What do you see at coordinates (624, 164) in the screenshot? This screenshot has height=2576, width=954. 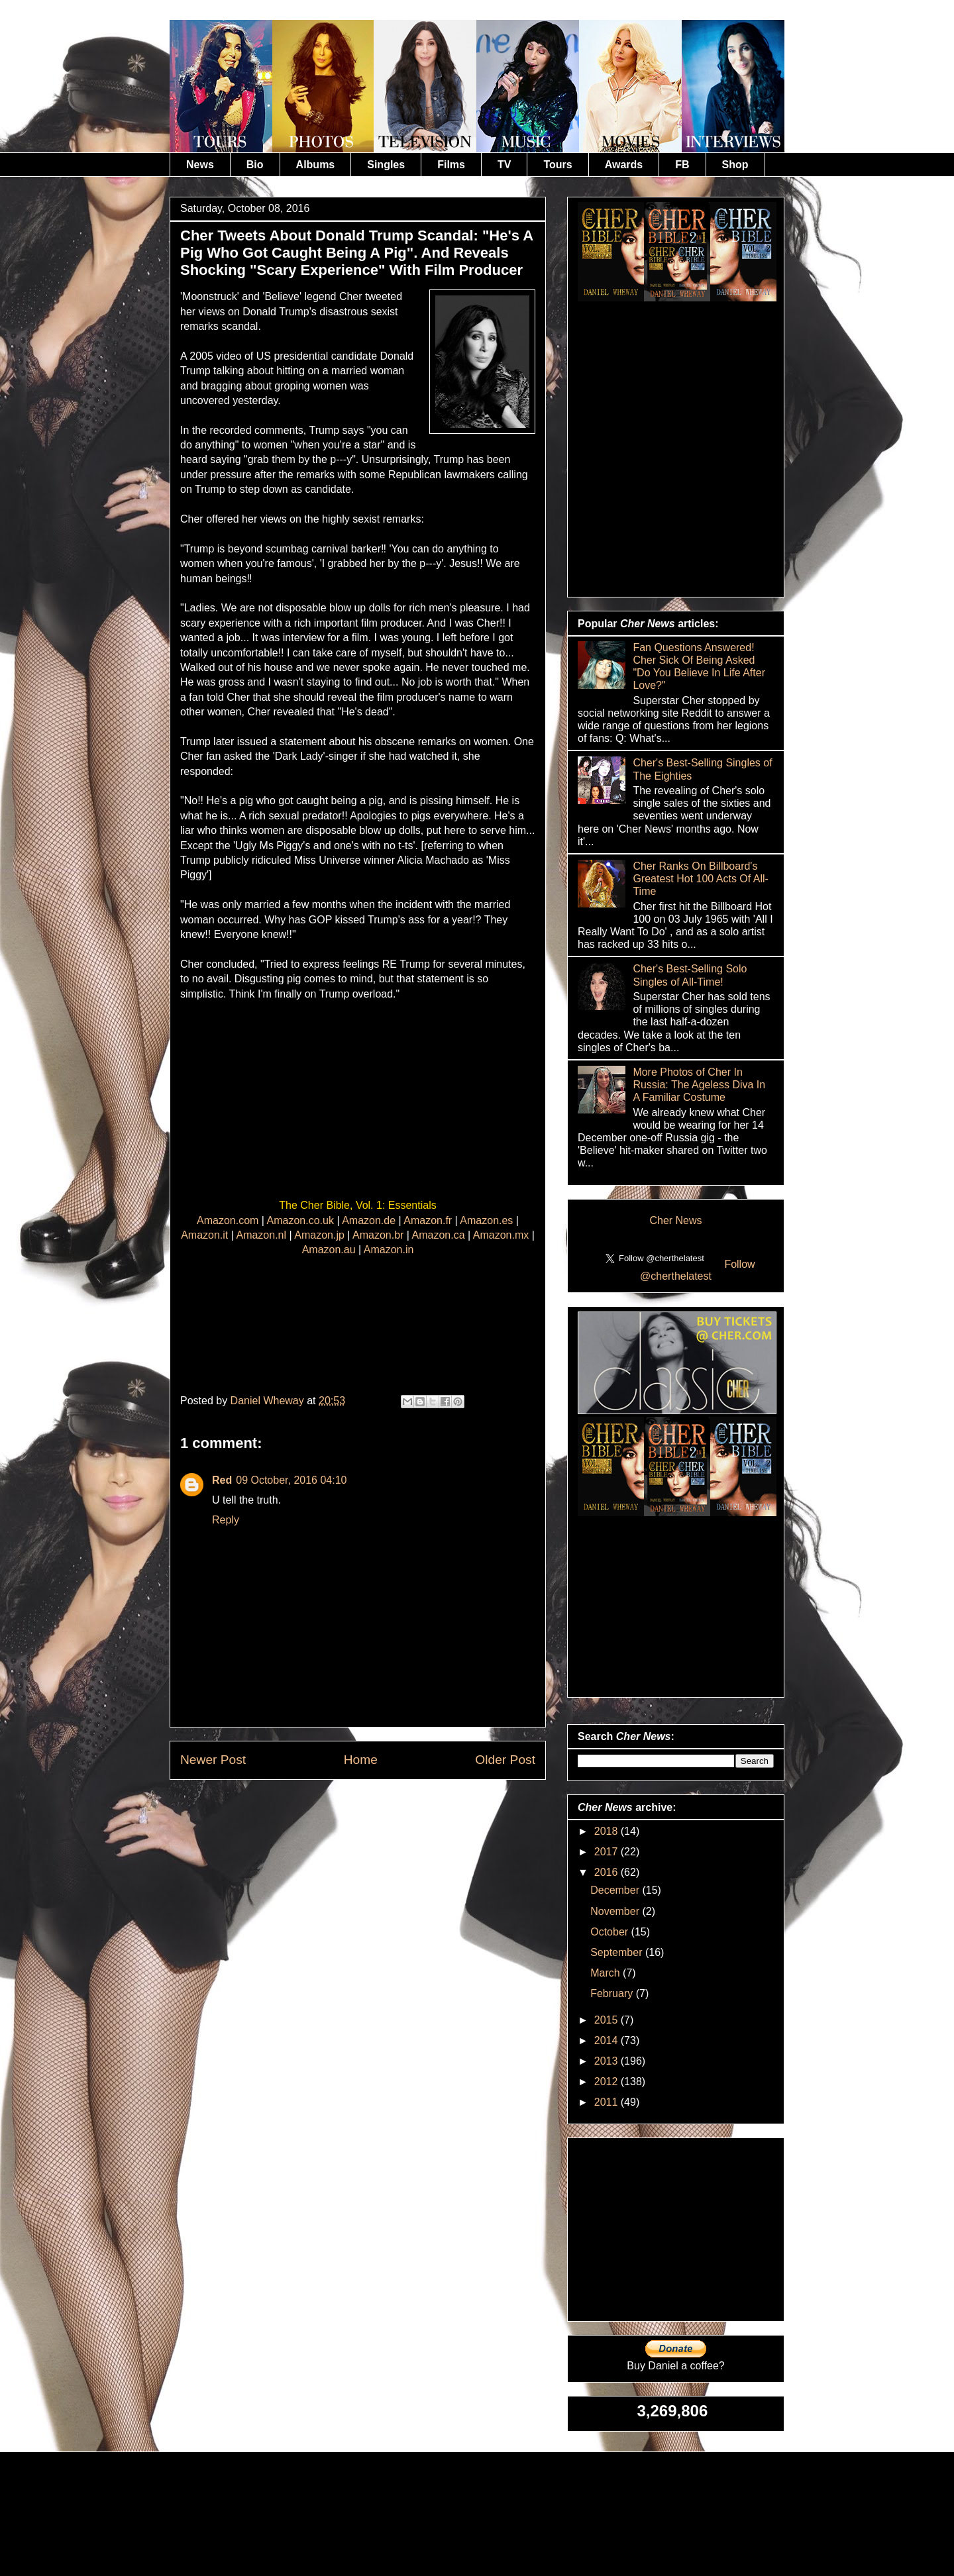 I see `Awards` at bounding box center [624, 164].